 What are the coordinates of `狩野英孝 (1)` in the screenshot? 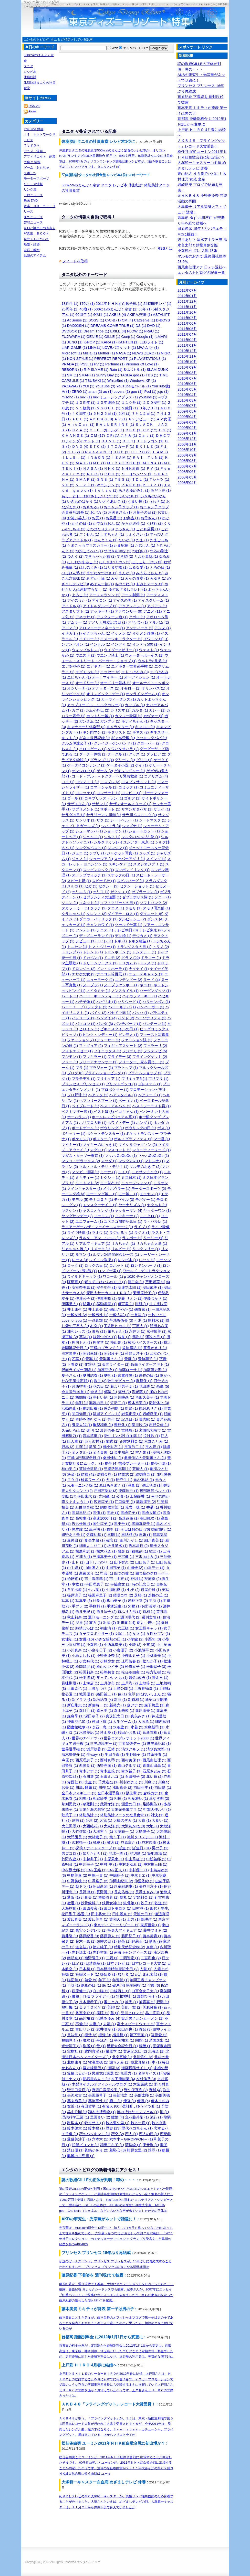 It's located at (152, 1606).